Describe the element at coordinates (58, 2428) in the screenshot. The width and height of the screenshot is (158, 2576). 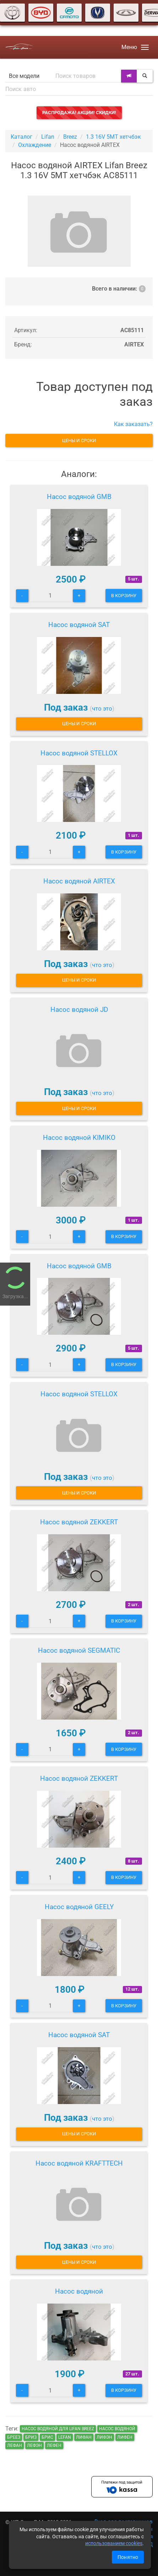
I see `Насос водяной для Lifan Breez` at that location.